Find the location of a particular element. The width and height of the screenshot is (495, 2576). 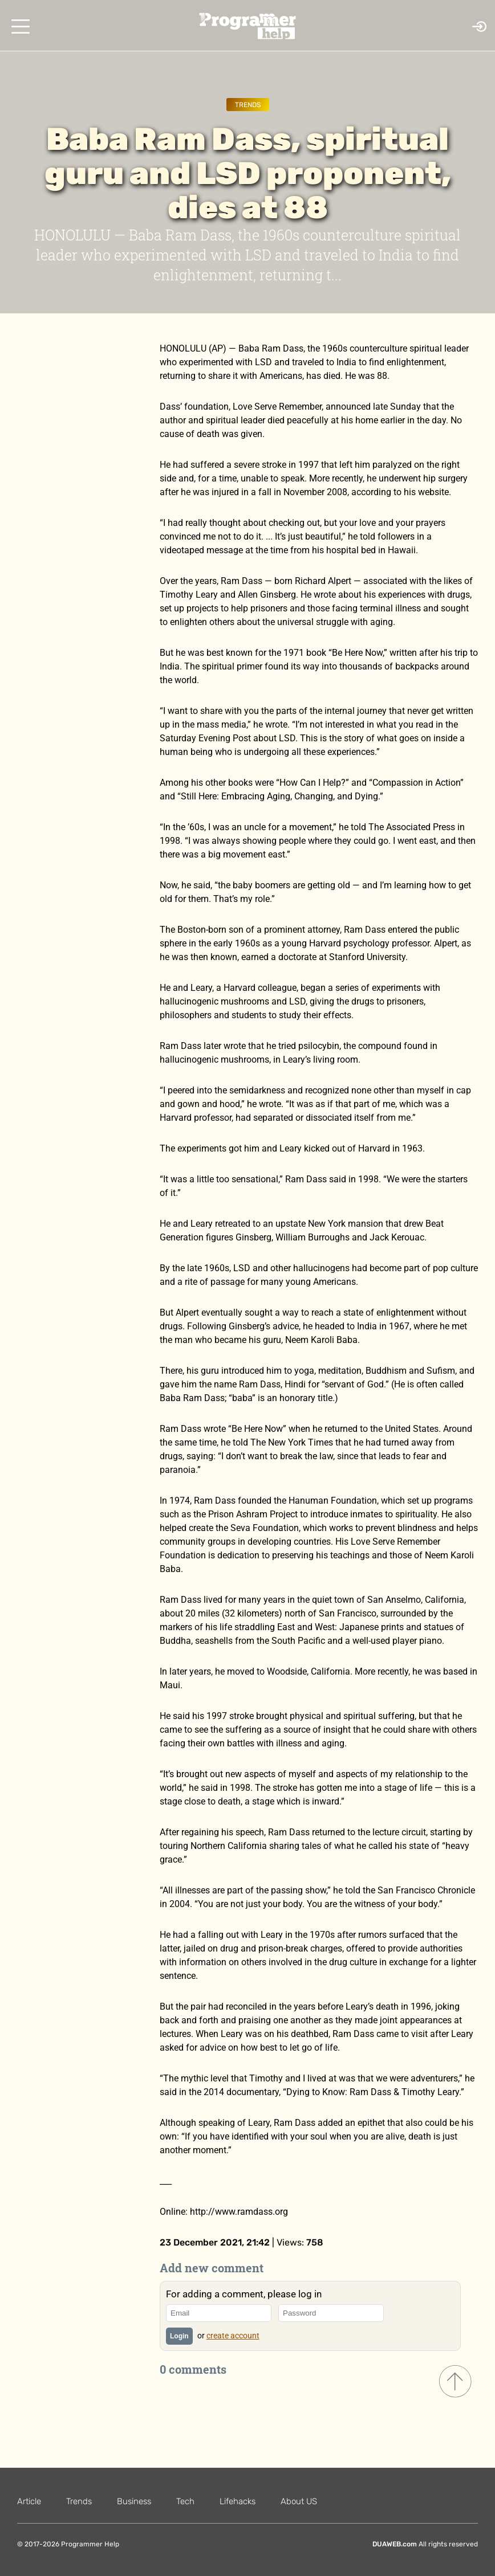

Trends is located at coordinates (248, 105).